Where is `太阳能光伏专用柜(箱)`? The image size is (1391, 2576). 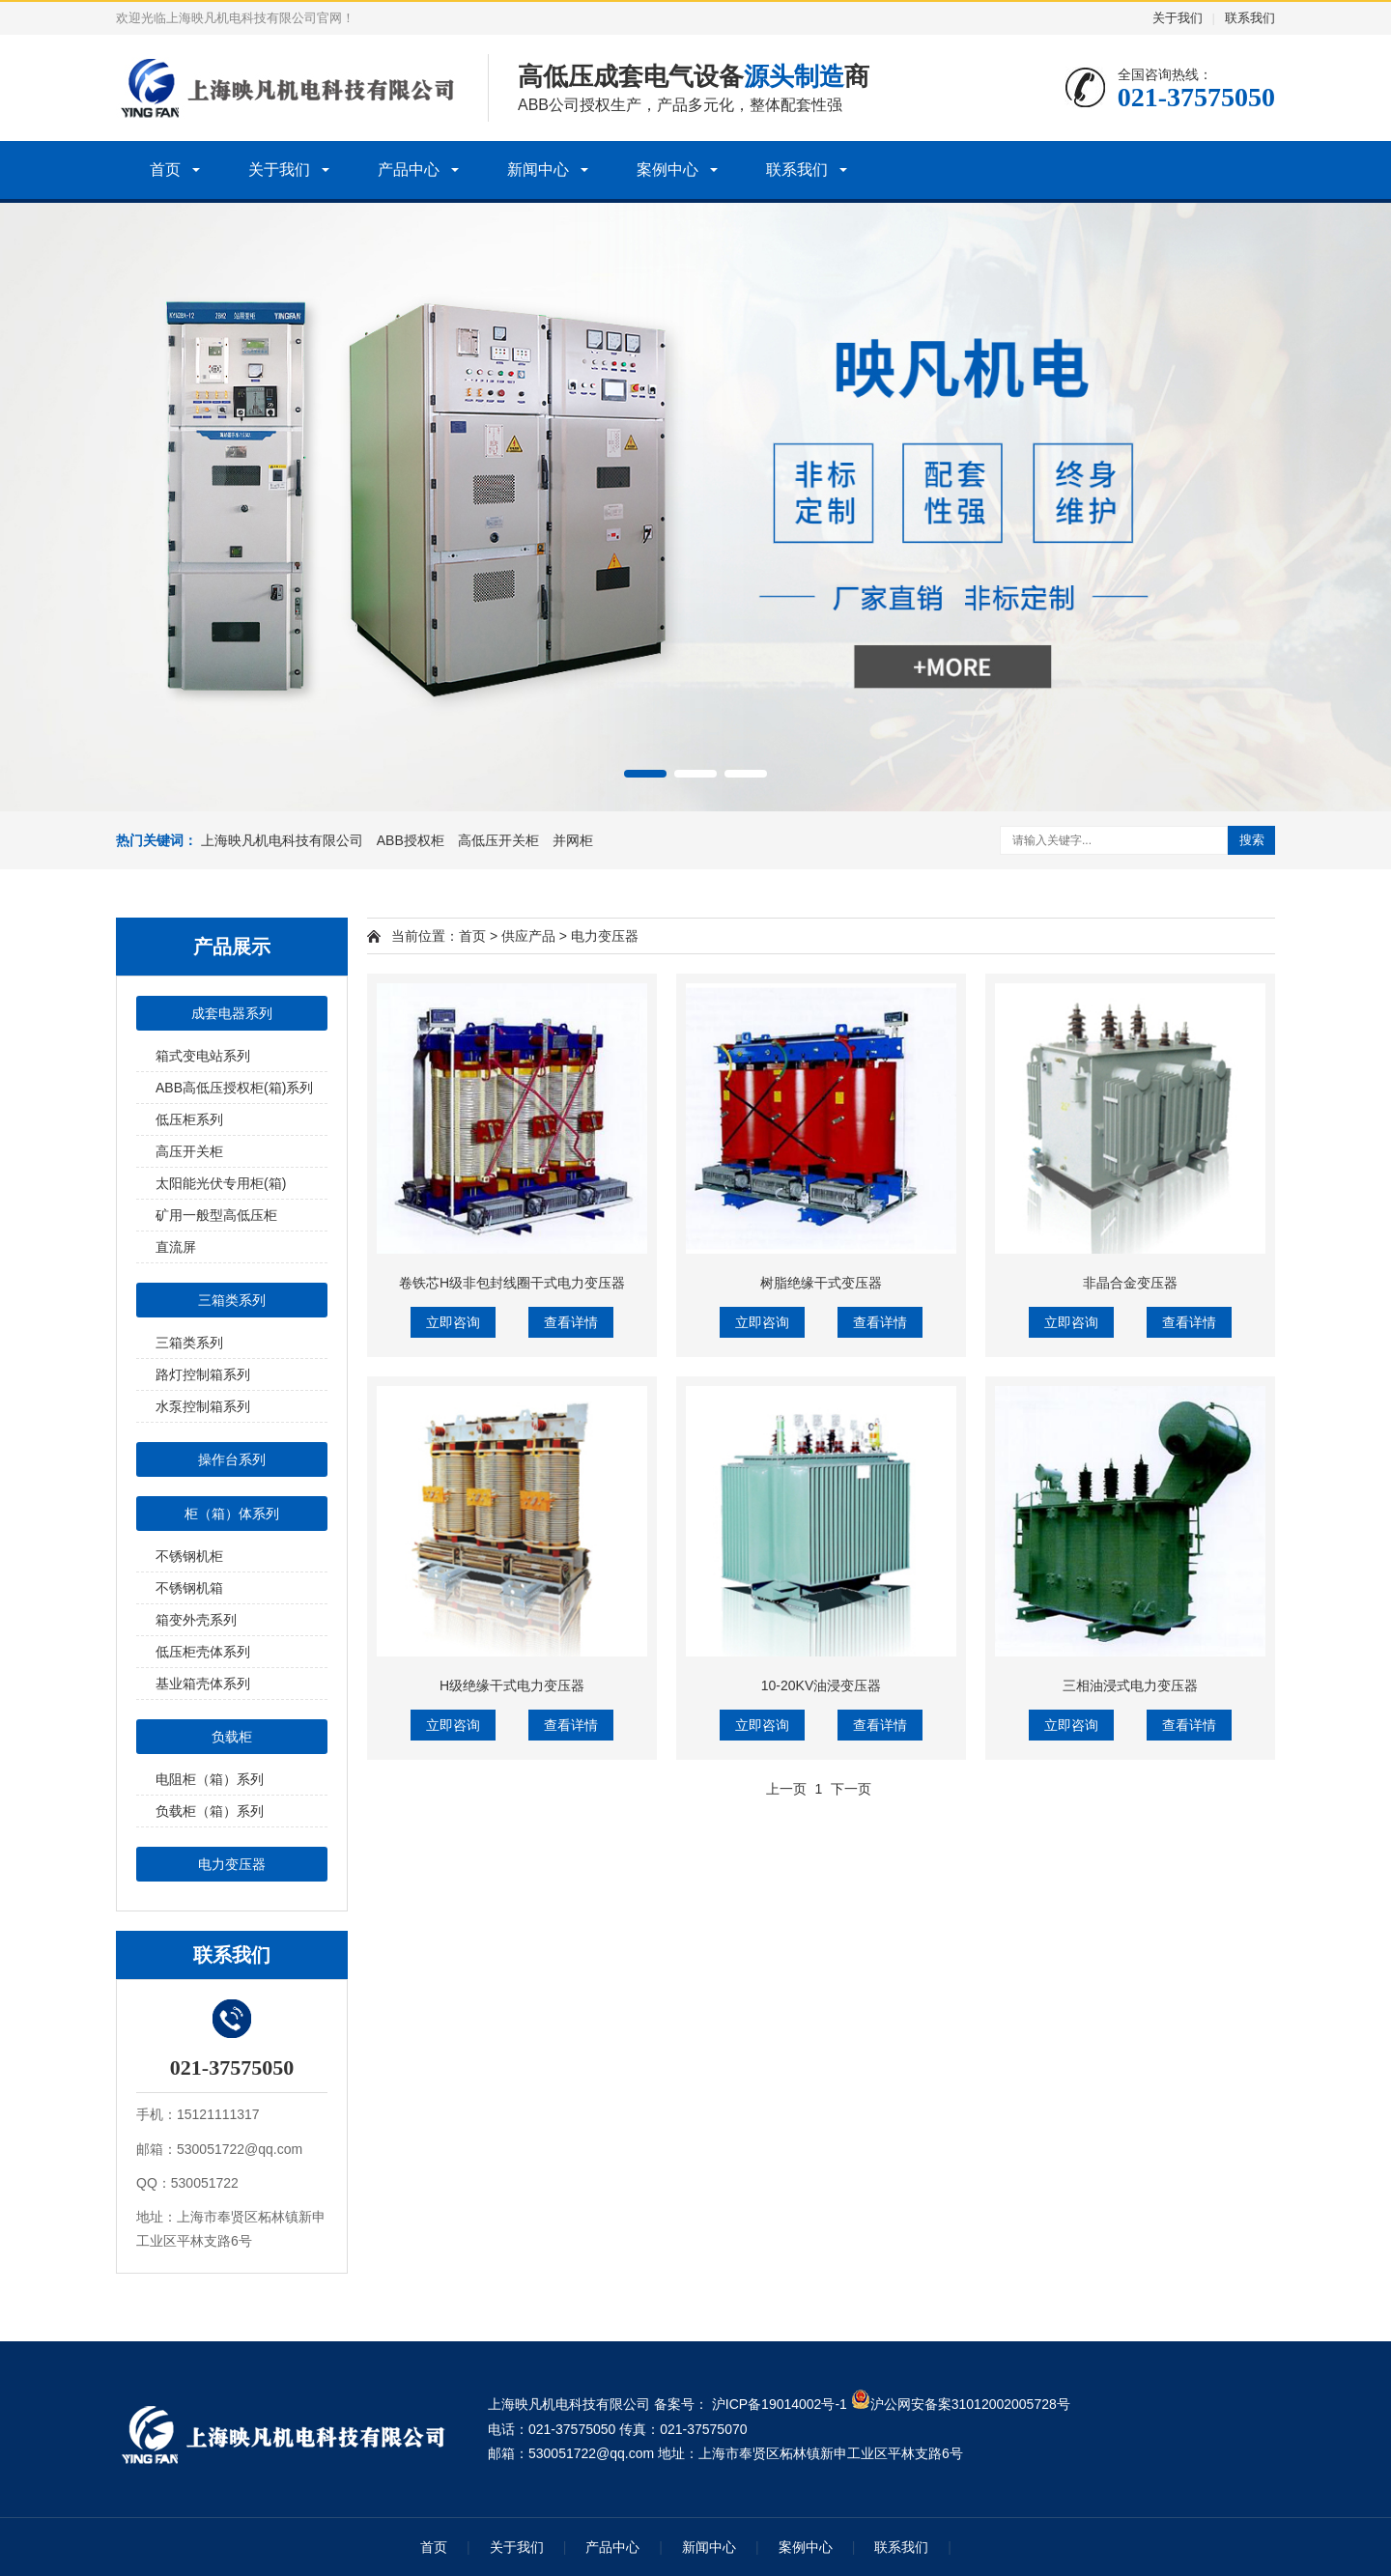
太阳能光伏专用柜(箱) is located at coordinates (221, 1183).